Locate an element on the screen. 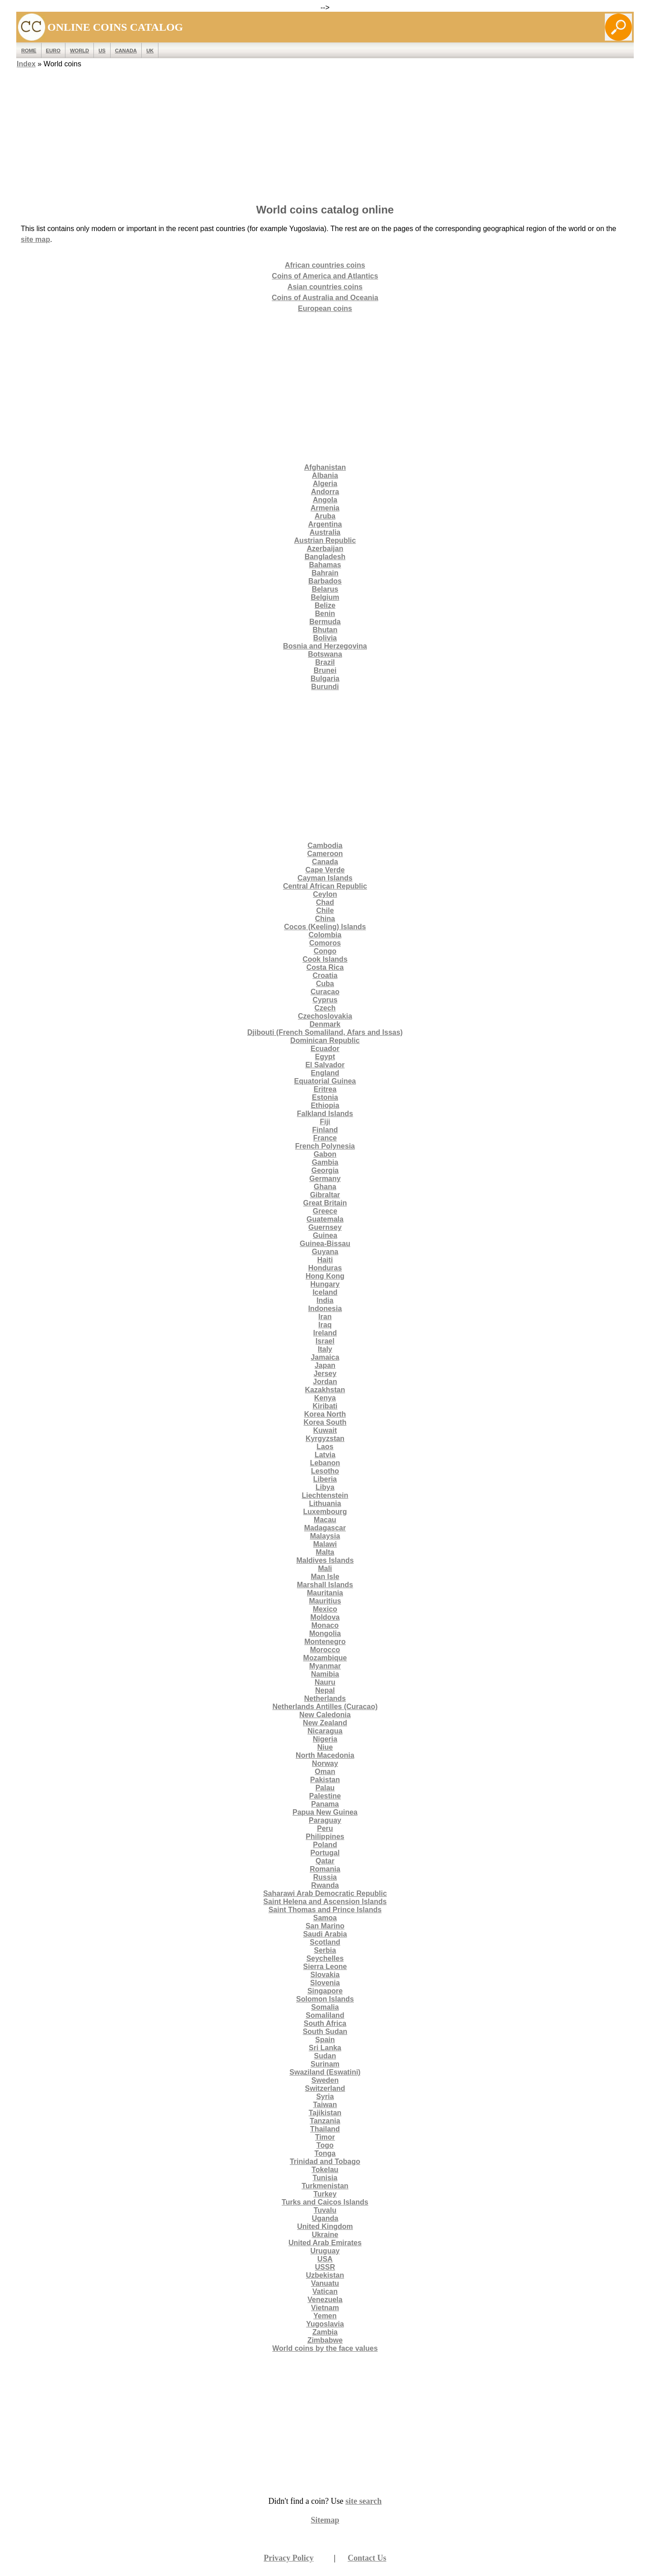 The height and width of the screenshot is (2576, 650). Cyprus is located at coordinates (324, 1000).